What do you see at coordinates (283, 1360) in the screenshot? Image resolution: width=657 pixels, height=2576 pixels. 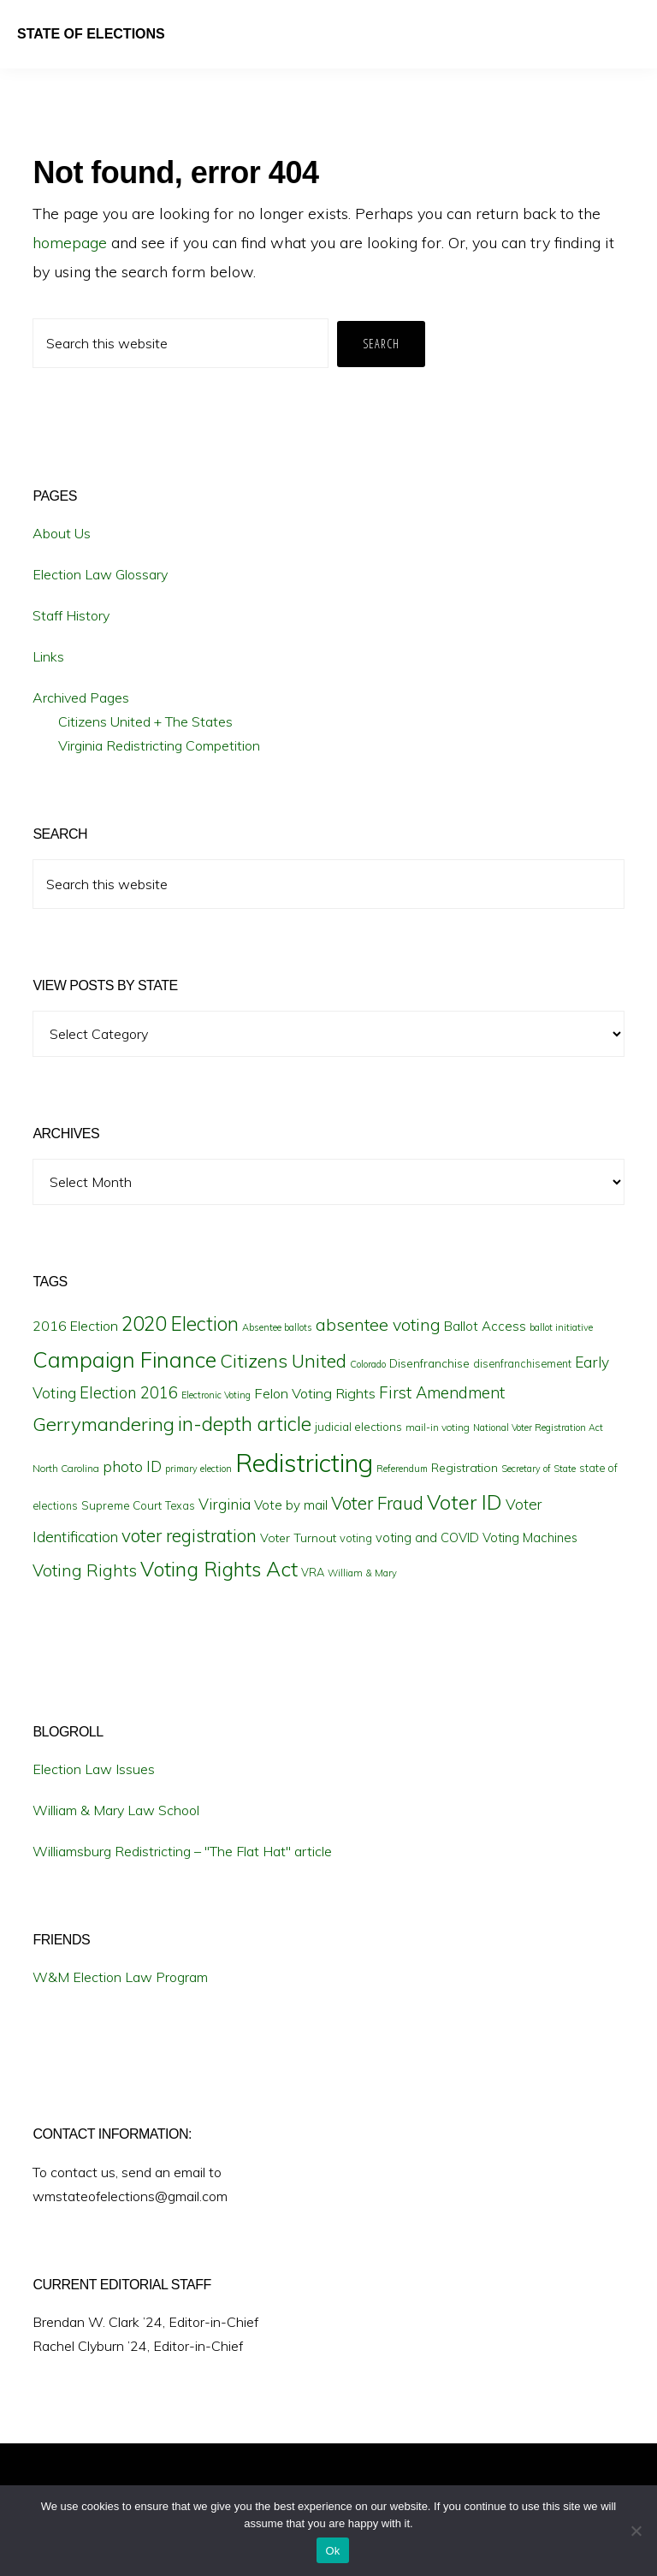 I see `Citizens United [Citizens United (45 items)]` at bounding box center [283, 1360].